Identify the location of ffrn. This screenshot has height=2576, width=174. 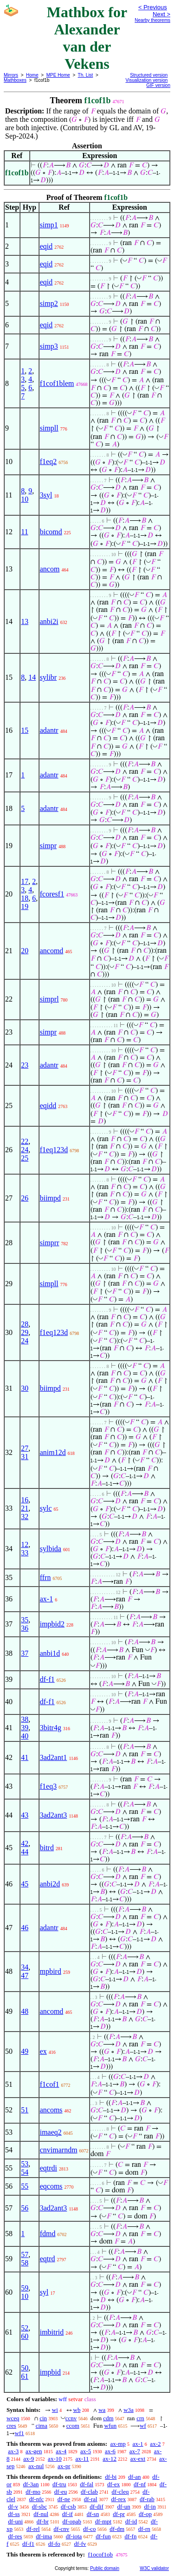
(45, 1577).